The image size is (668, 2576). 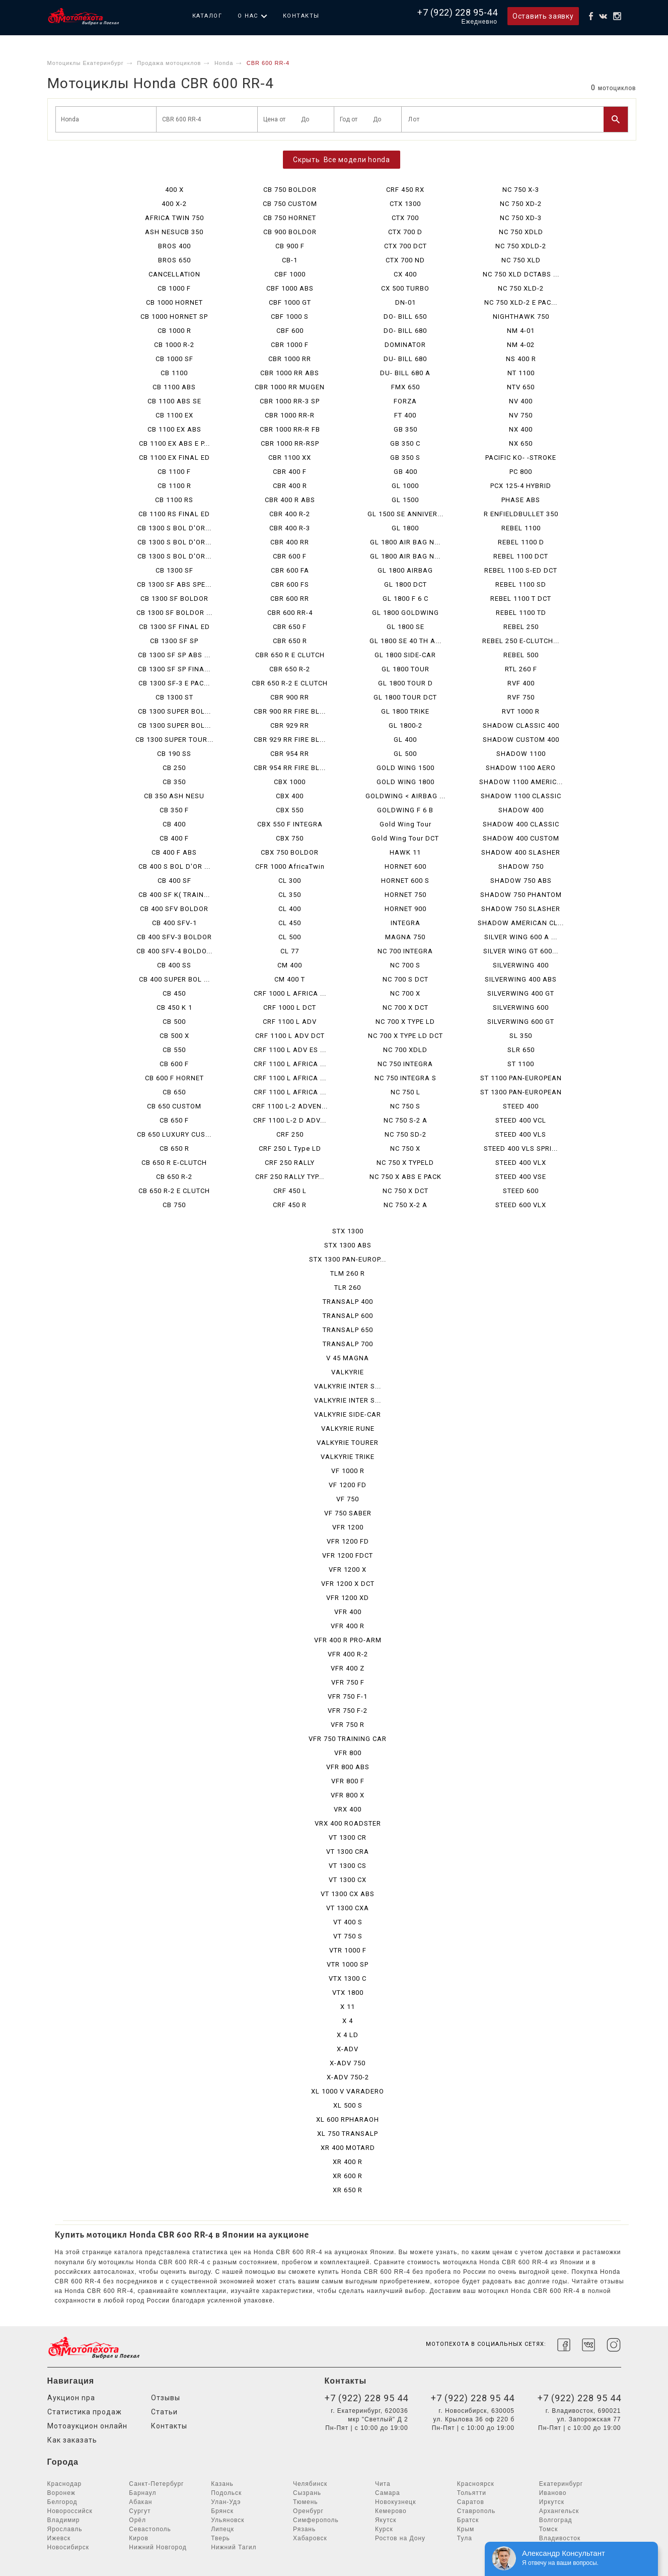 I want to click on CM 400, so click(x=289, y=965).